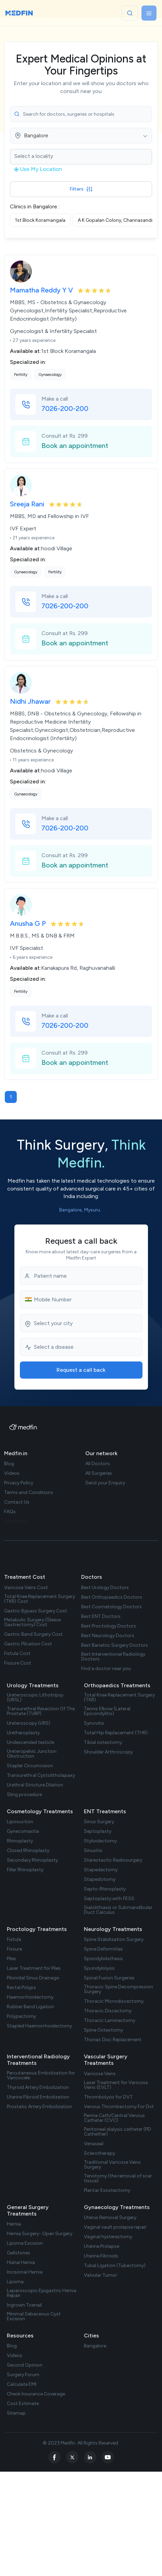 The height and width of the screenshot is (2576, 162). What do you see at coordinates (16, 1502) in the screenshot?
I see `Contact Us [contact us]` at bounding box center [16, 1502].